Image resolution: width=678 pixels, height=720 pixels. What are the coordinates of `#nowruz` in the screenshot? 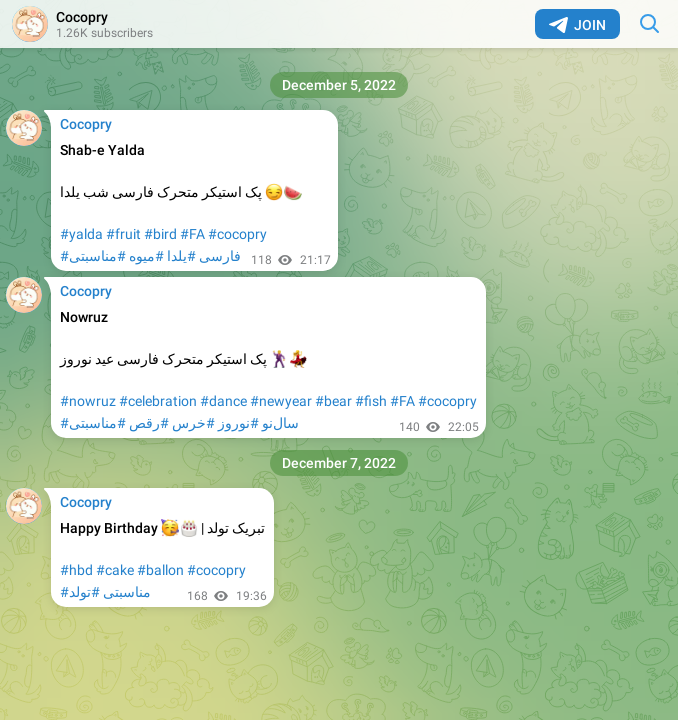 It's located at (88, 401).